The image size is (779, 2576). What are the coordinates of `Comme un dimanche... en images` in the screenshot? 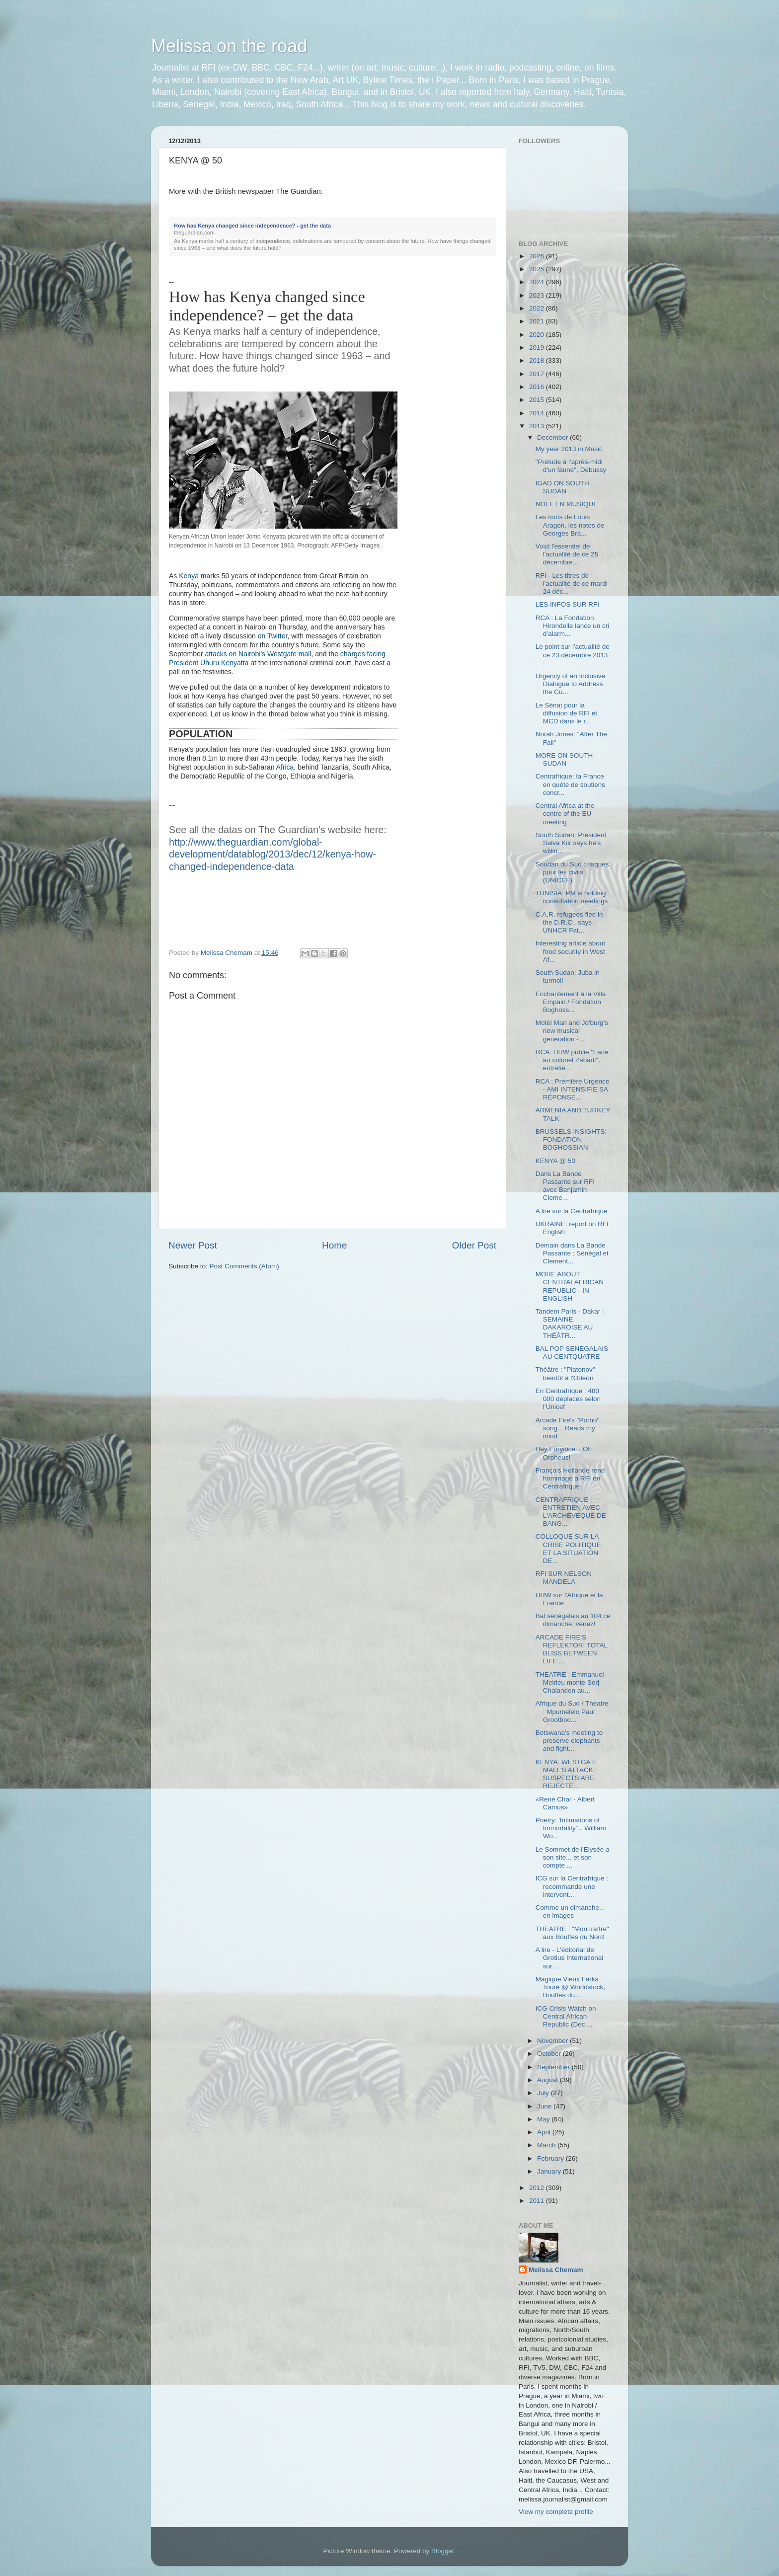 It's located at (570, 1911).